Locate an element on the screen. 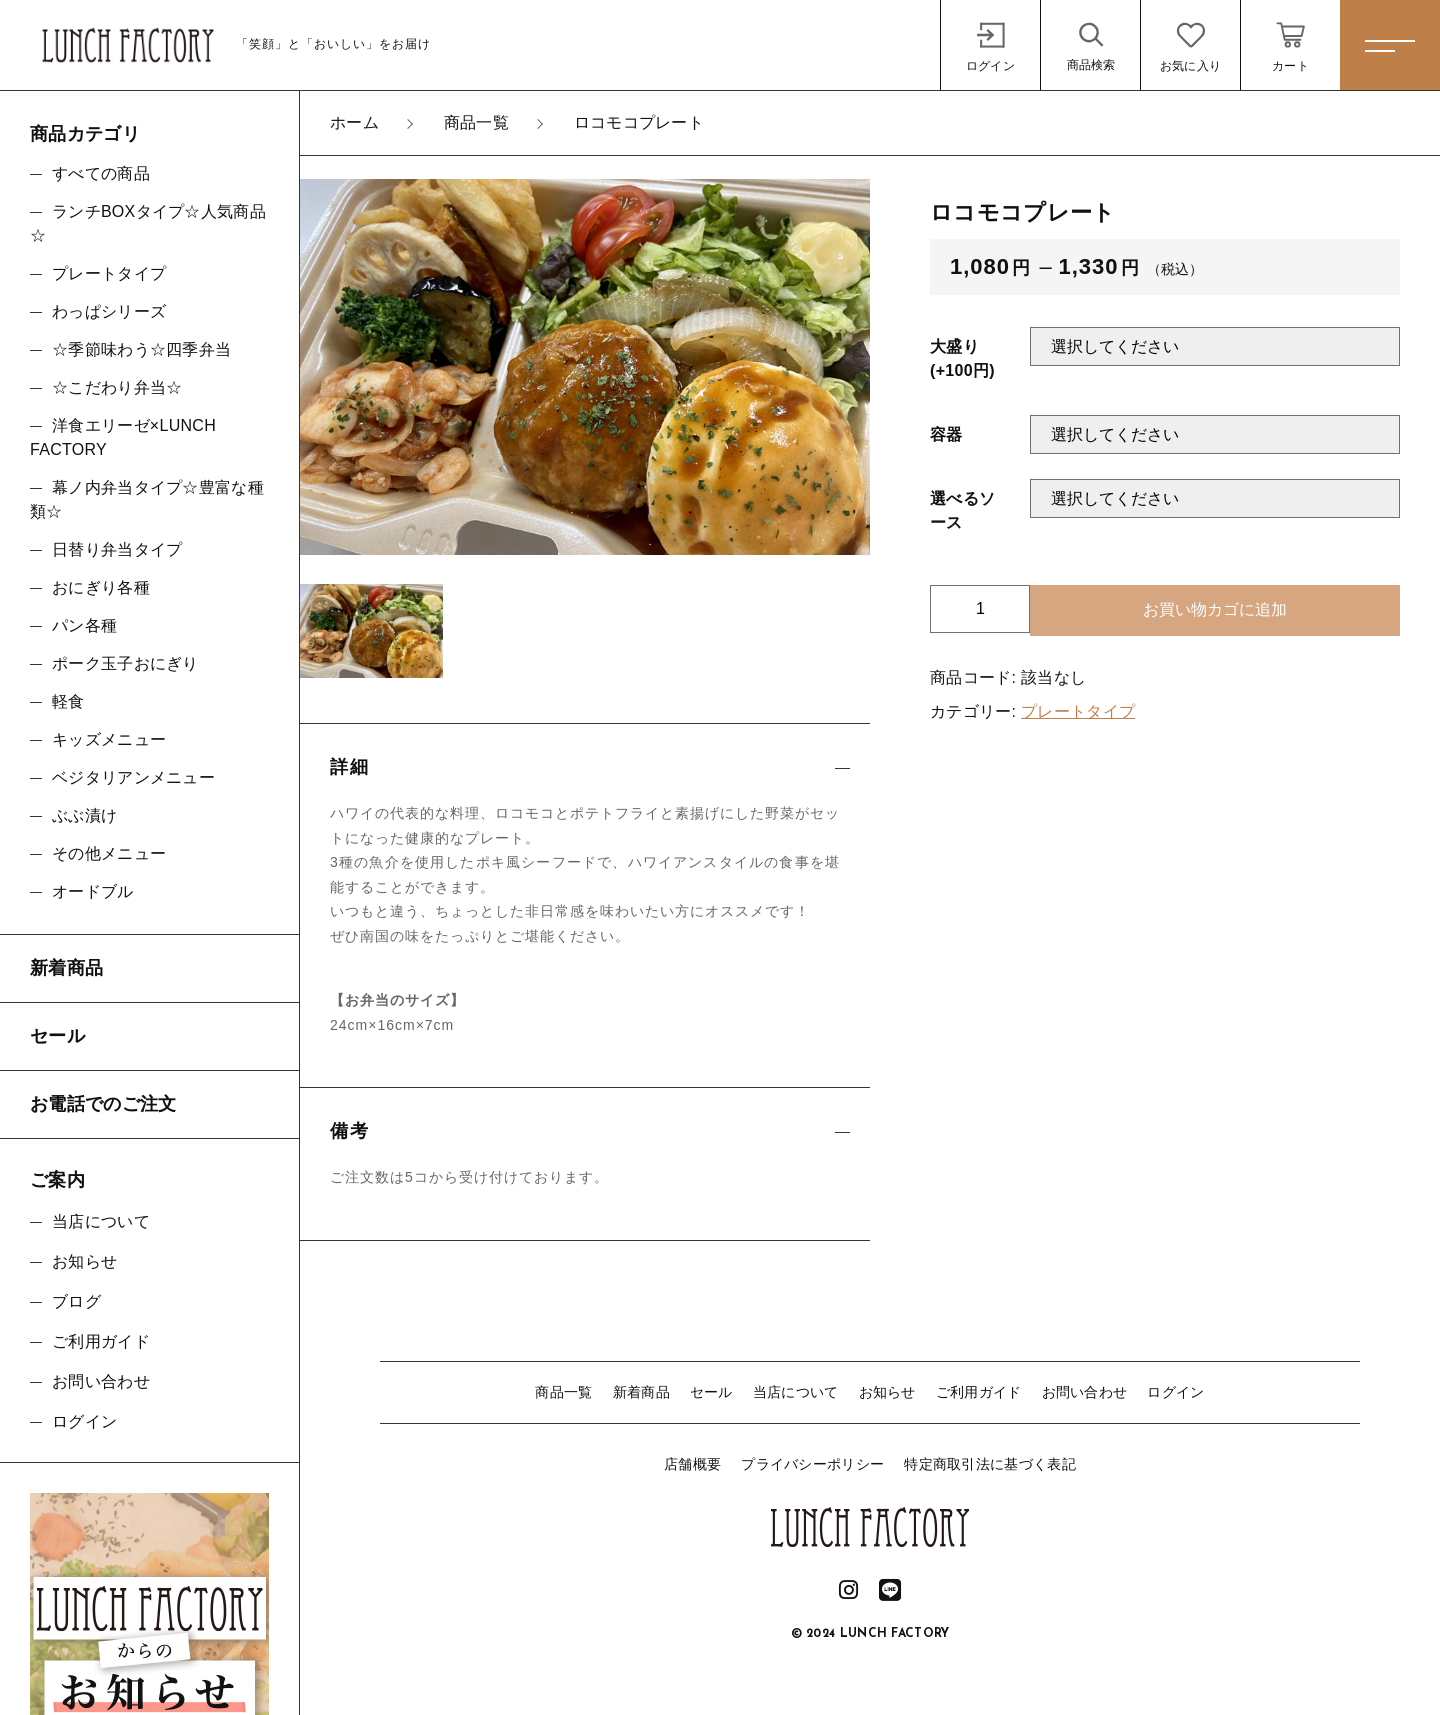 The height and width of the screenshot is (1715, 1440). わっぱシリーズ is located at coordinates (109, 311).